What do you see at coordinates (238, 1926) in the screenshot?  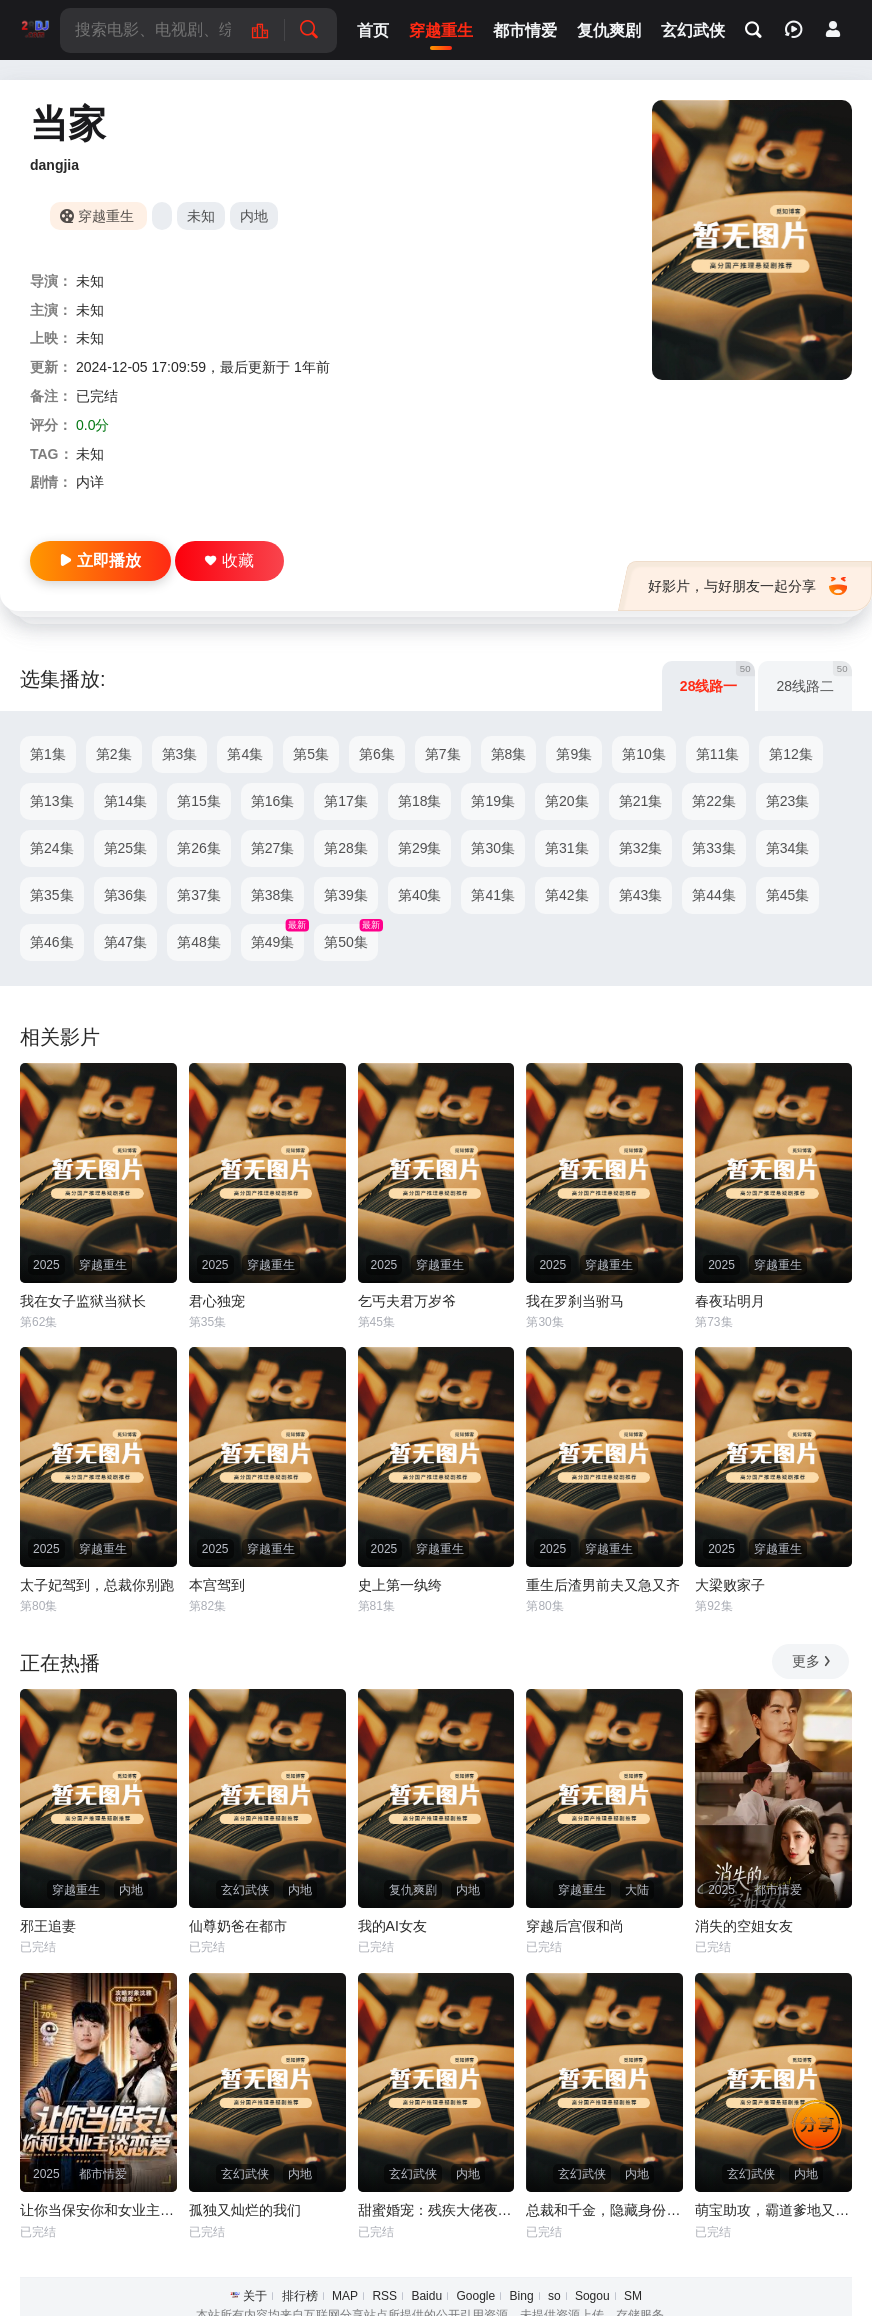 I see `仙尊奶爸在都市` at bounding box center [238, 1926].